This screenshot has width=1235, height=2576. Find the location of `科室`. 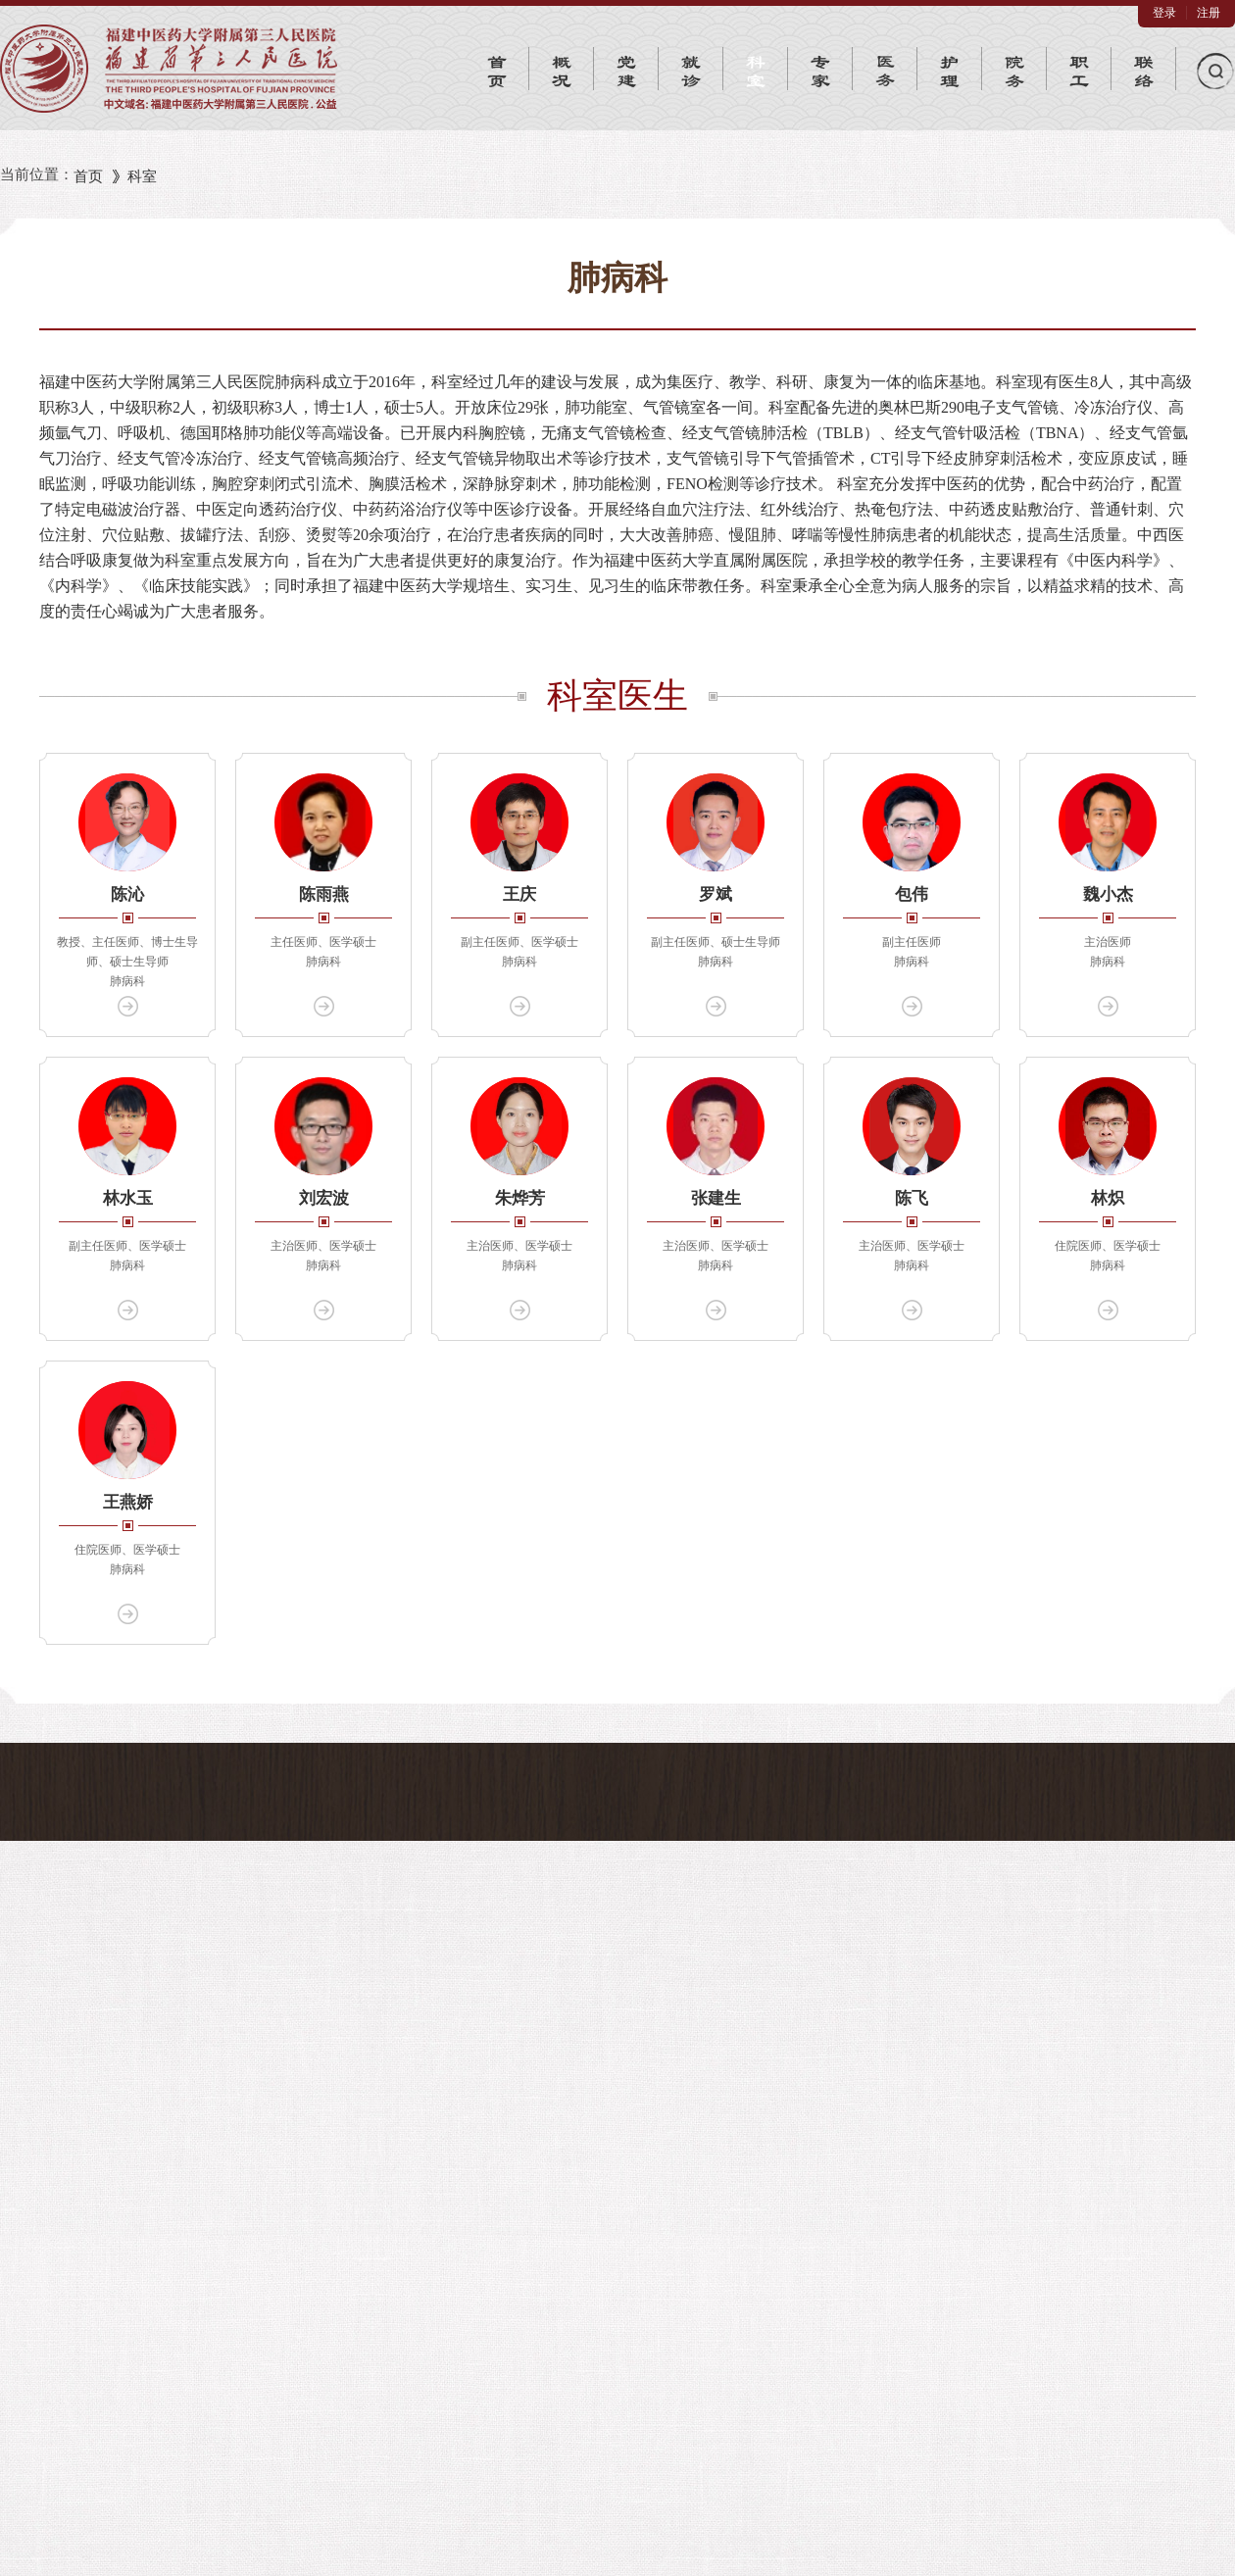

科室 is located at coordinates (142, 176).